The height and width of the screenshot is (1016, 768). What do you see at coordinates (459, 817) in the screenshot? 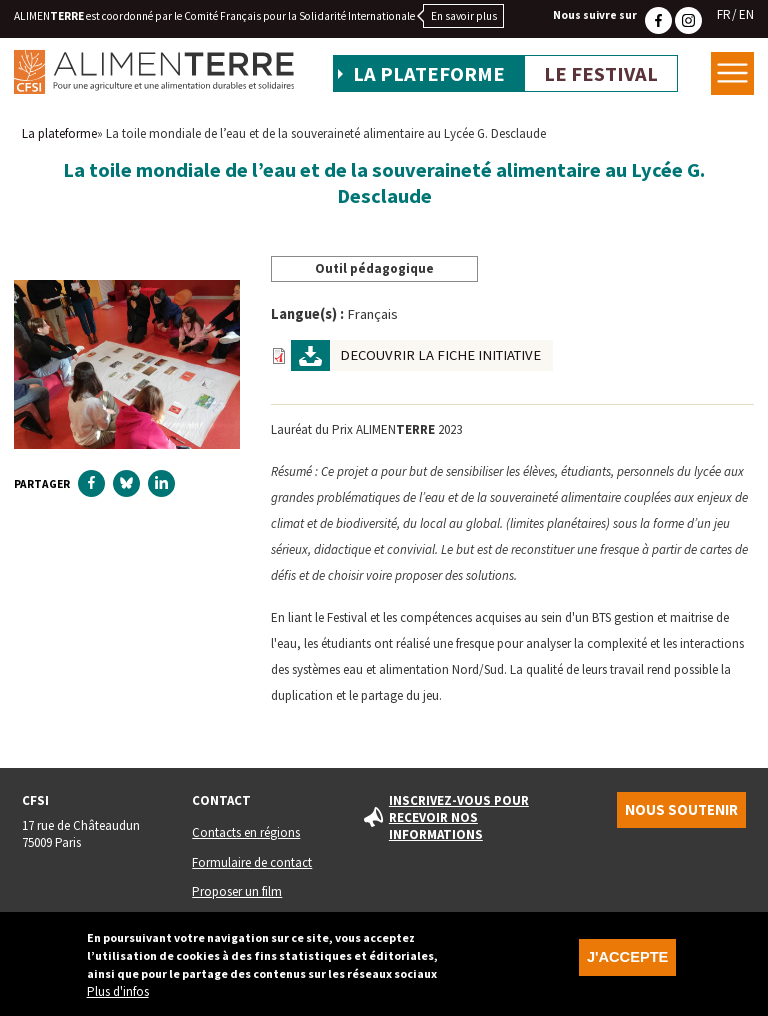
I see `Inscrivez-vous pour recevoir nos informations` at bounding box center [459, 817].